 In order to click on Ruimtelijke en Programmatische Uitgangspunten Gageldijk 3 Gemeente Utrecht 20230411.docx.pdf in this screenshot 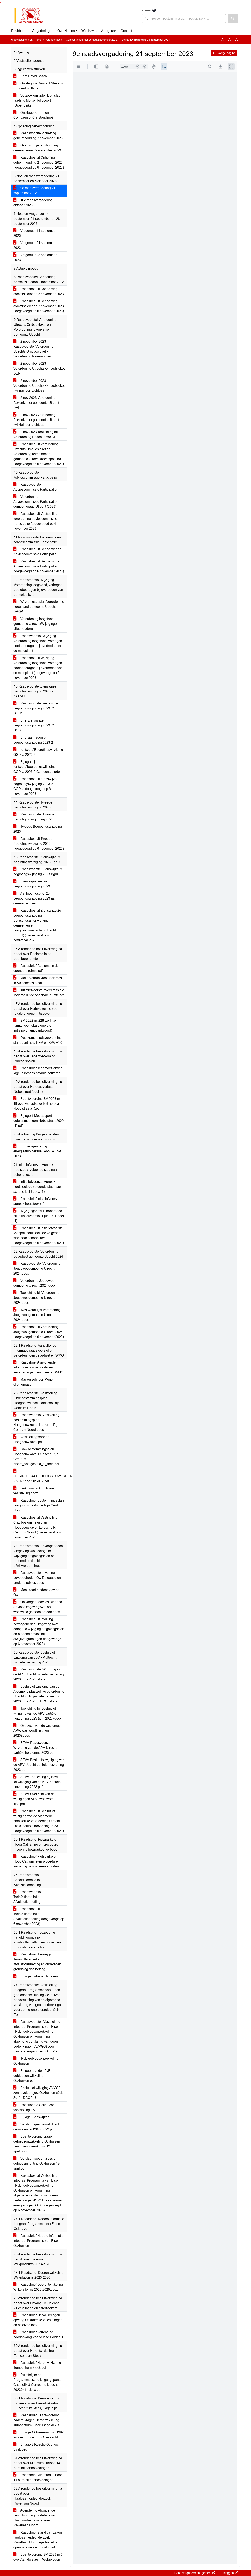, I will do `click(38, 2382)`.